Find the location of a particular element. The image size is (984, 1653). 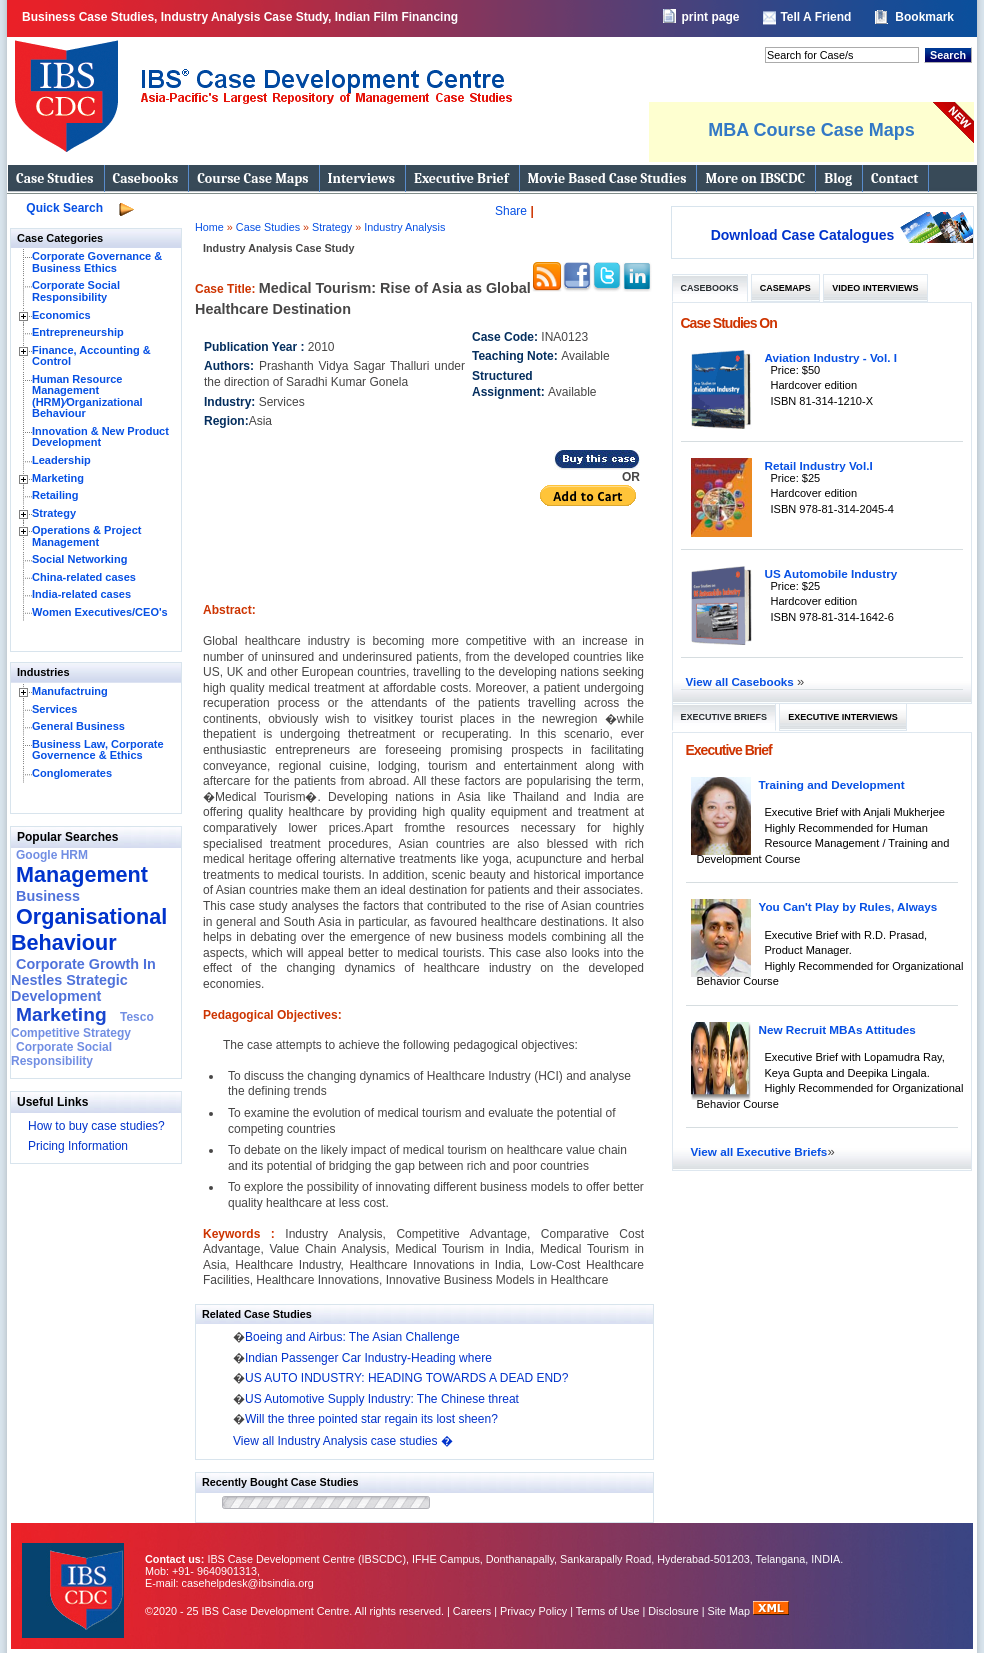

Women Executives/CEO's is located at coordinates (100, 612).